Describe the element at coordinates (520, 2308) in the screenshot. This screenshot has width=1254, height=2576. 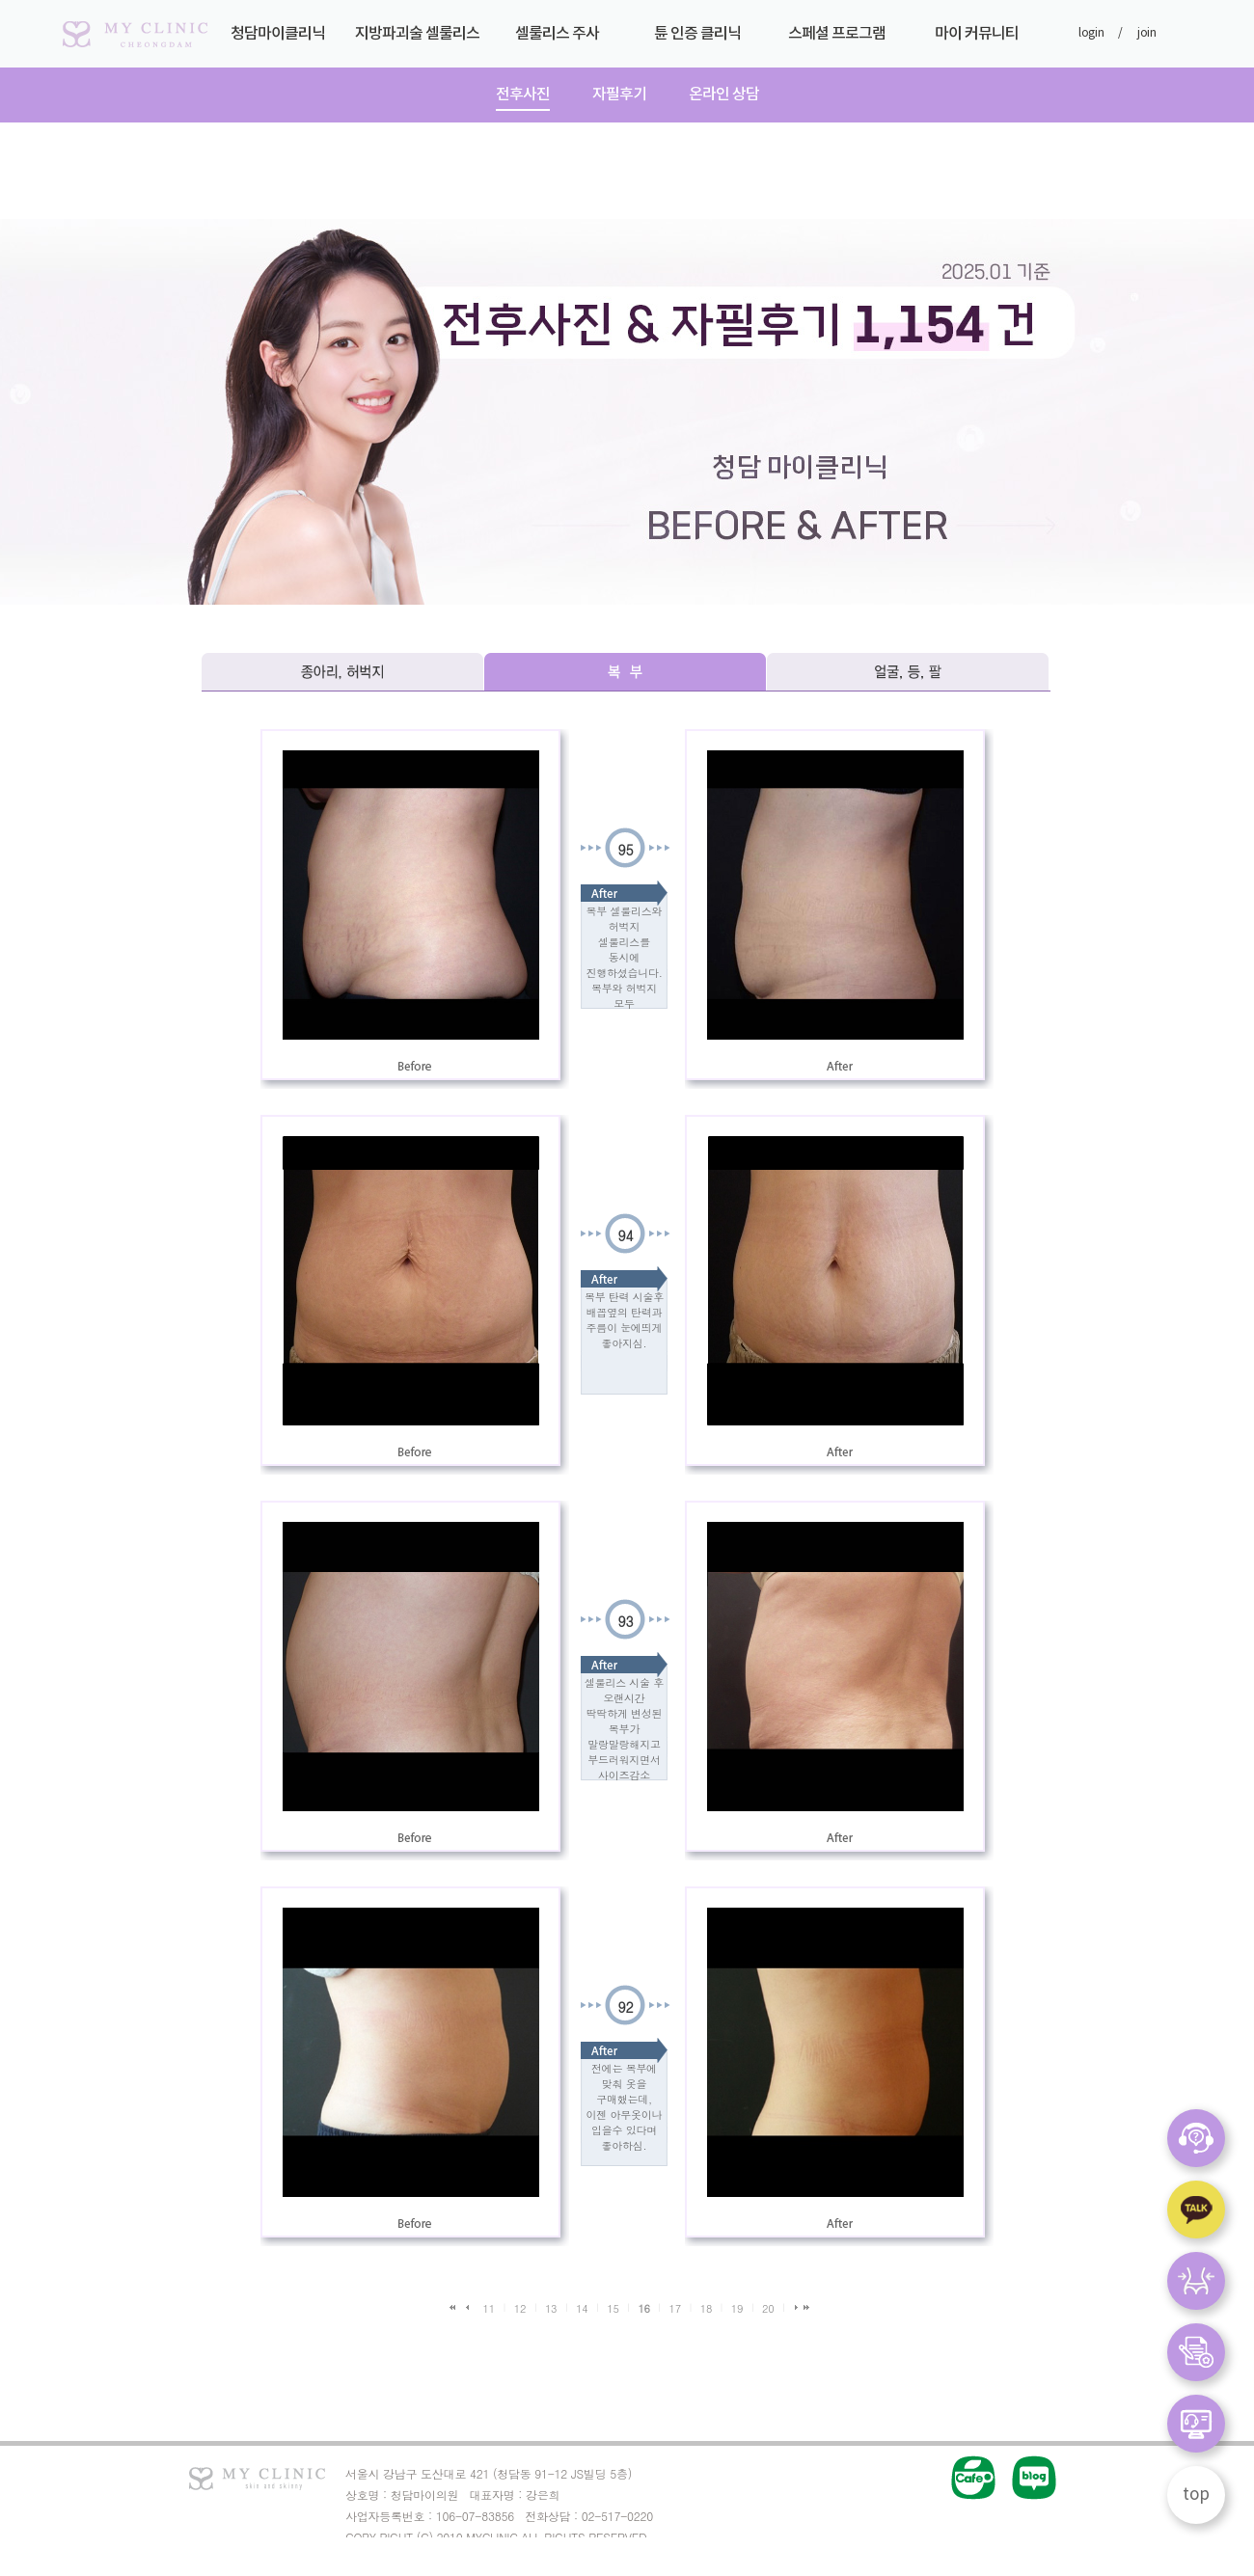
I see `12` at that location.